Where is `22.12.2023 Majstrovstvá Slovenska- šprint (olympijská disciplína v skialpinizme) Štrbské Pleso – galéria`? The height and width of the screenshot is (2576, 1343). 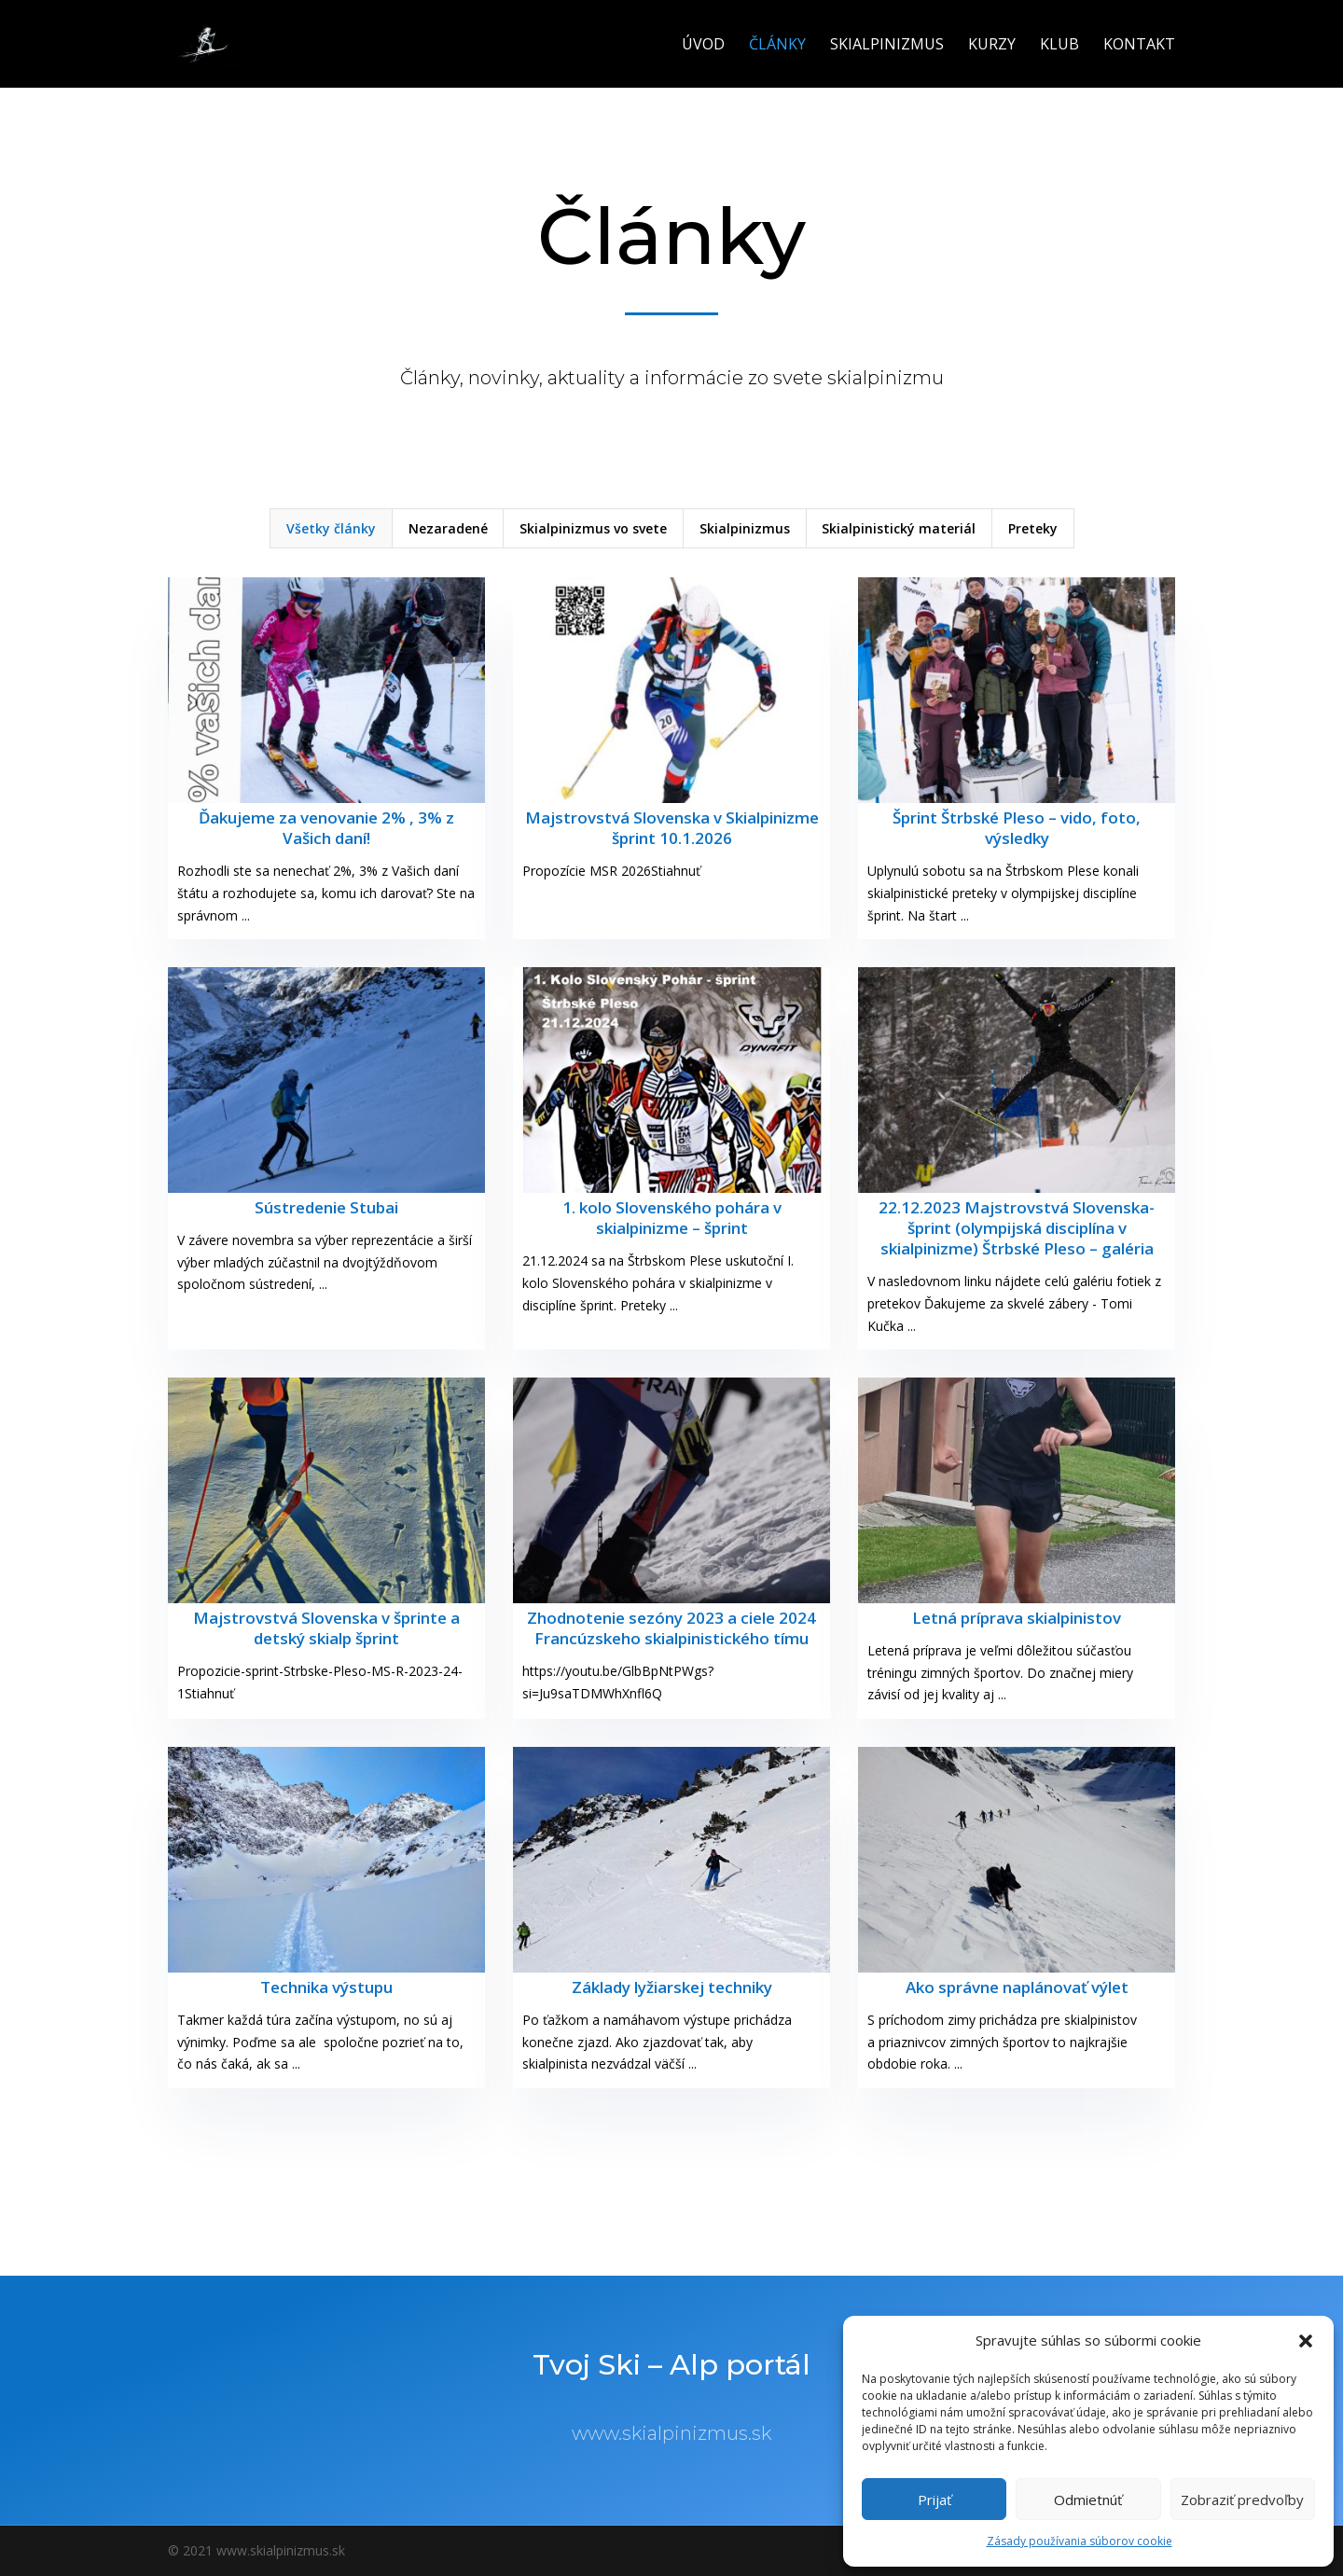
22.12.2023 Majstrovstvá Slovenska- šprint (olympijská disciplína v skialpinizme) Štrbské Pleso – galéria is located at coordinates (1017, 1228).